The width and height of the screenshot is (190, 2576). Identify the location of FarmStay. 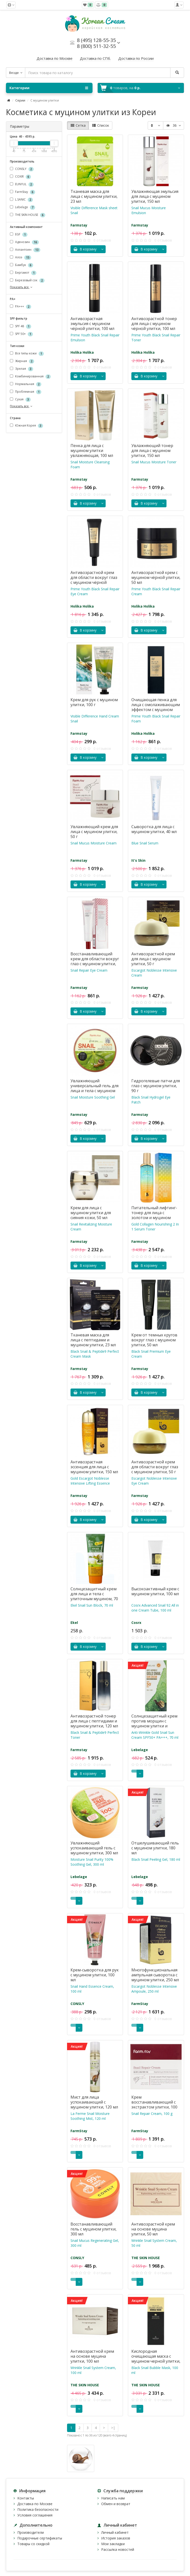
(22, 192).